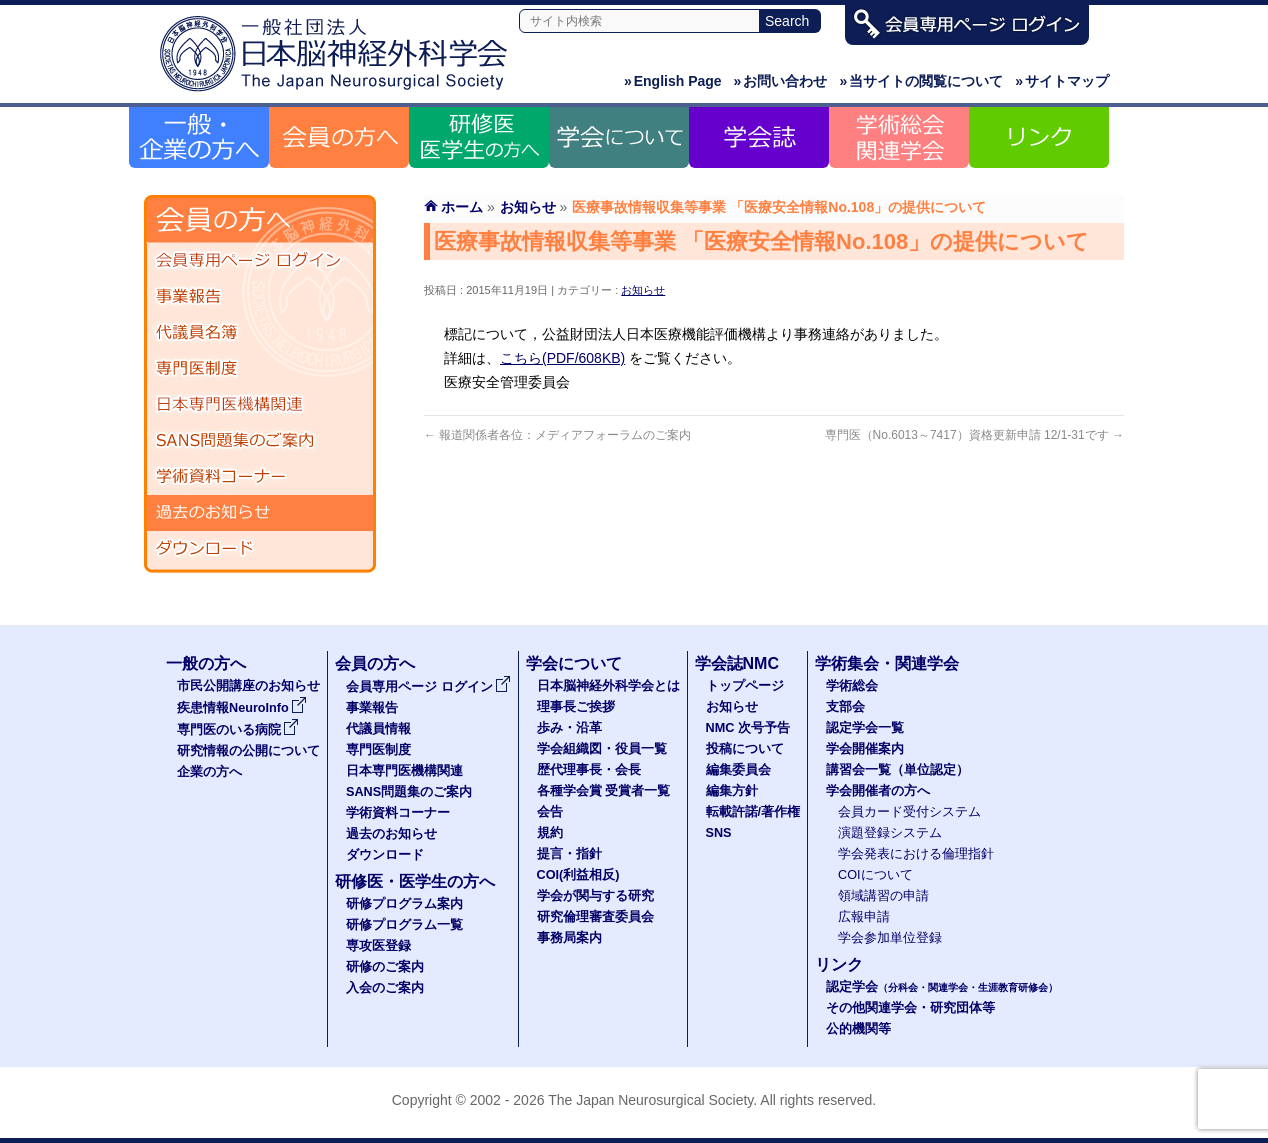 The width and height of the screenshot is (1268, 1143). I want to click on 研修のご案内, so click(385, 967).